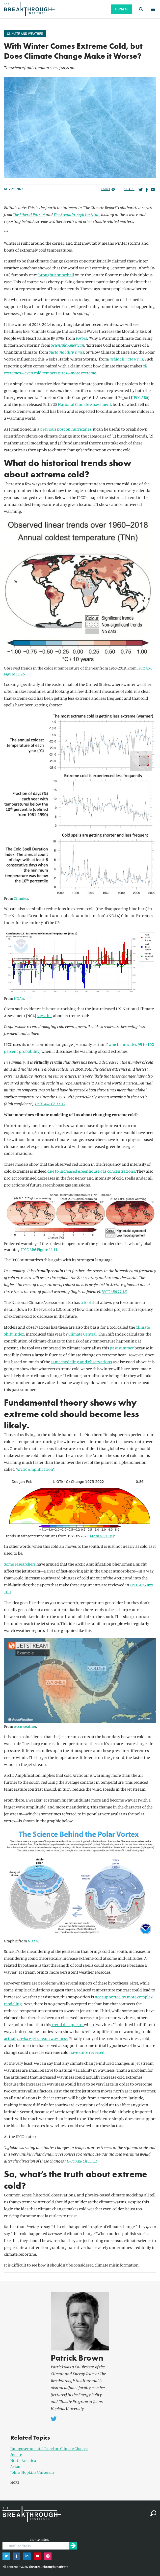 This screenshot has width=160, height=2576. What do you see at coordinates (25, 2038) in the screenshot?
I see `reduce` at bounding box center [25, 2038].